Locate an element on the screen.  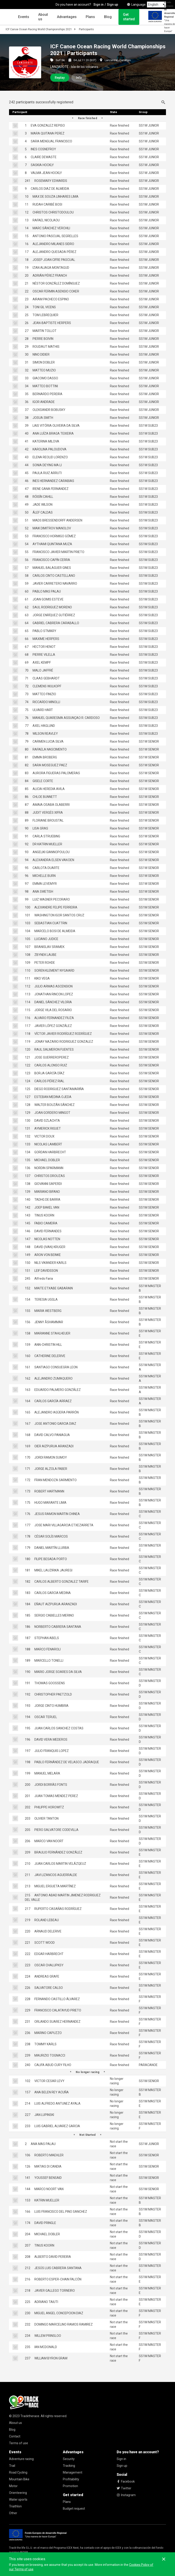
Motor is located at coordinates (13, 2486).